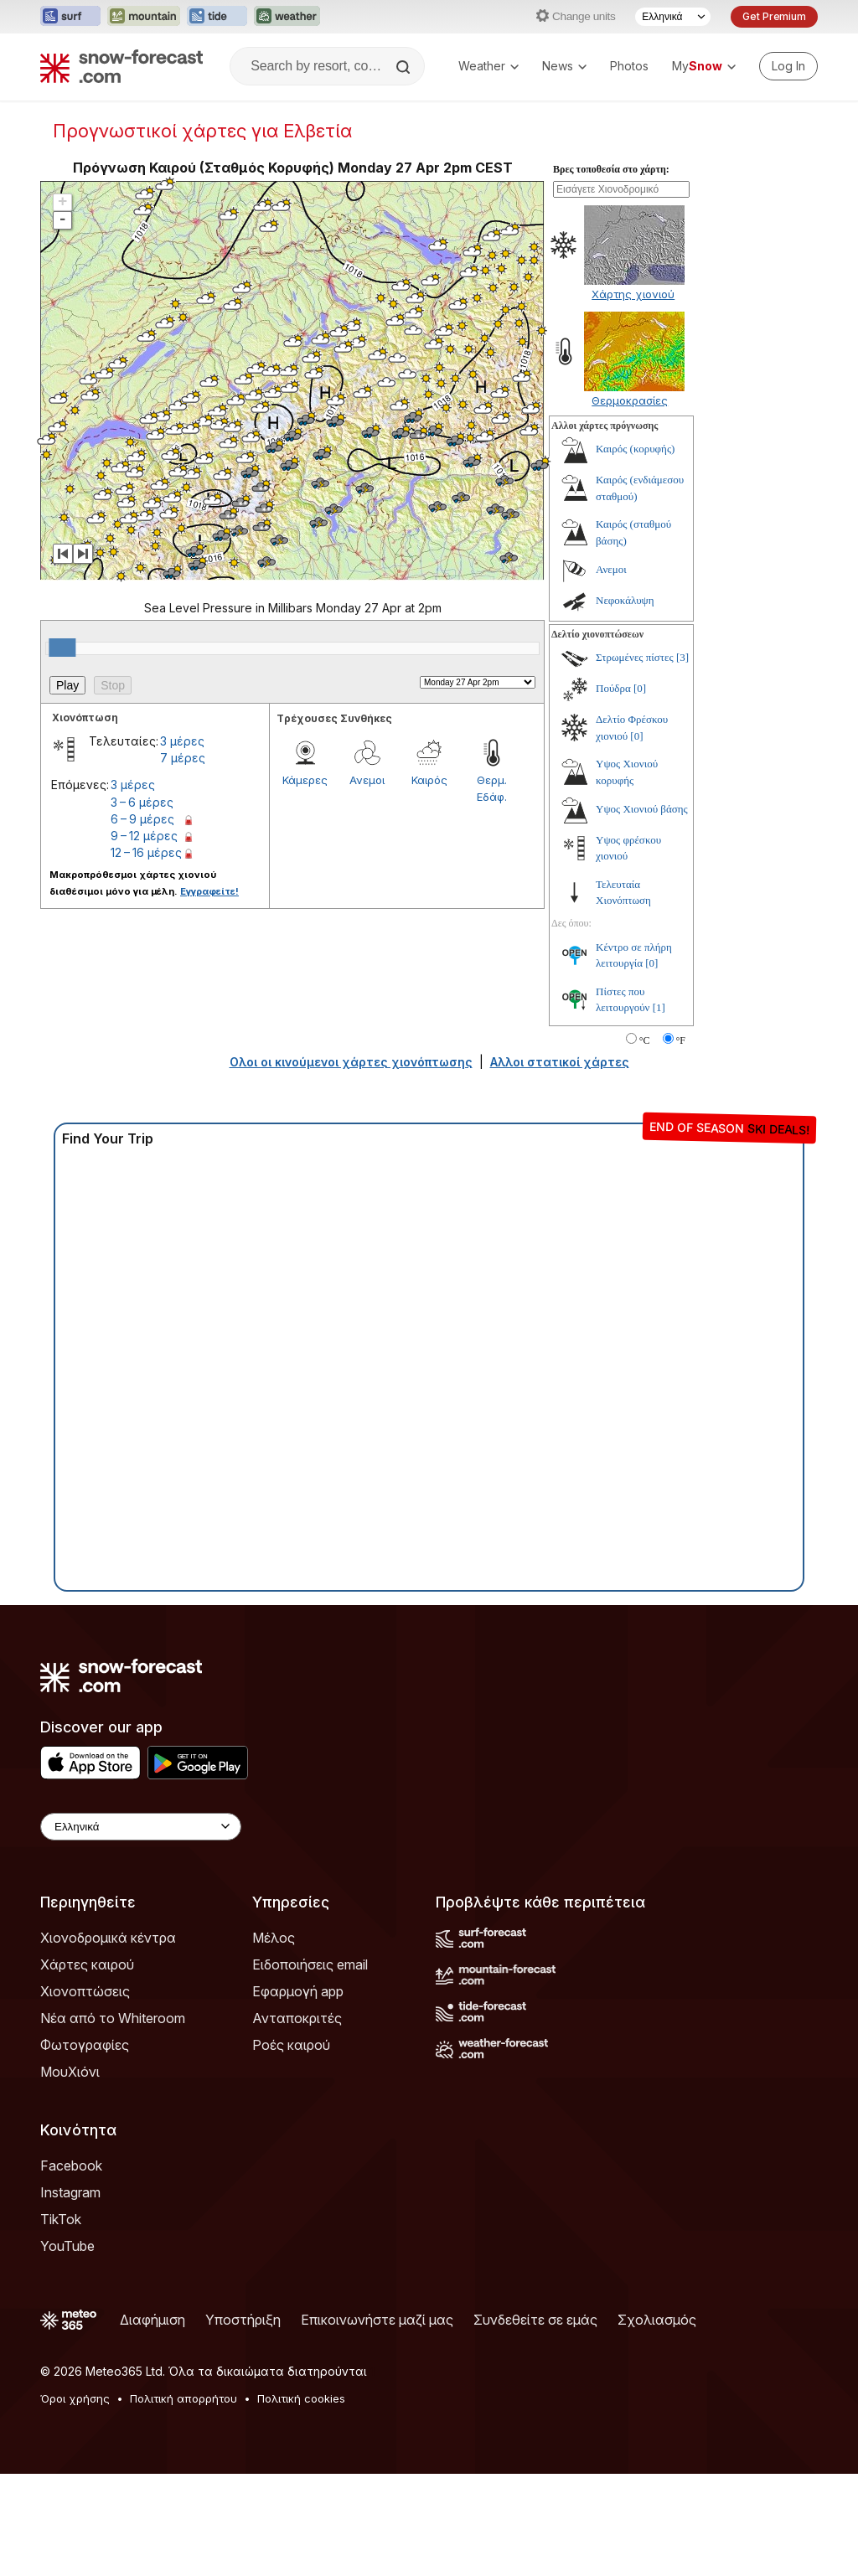 The image size is (858, 2576). Describe the element at coordinates (774, 16) in the screenshot. I see `Get Premium` at that location.